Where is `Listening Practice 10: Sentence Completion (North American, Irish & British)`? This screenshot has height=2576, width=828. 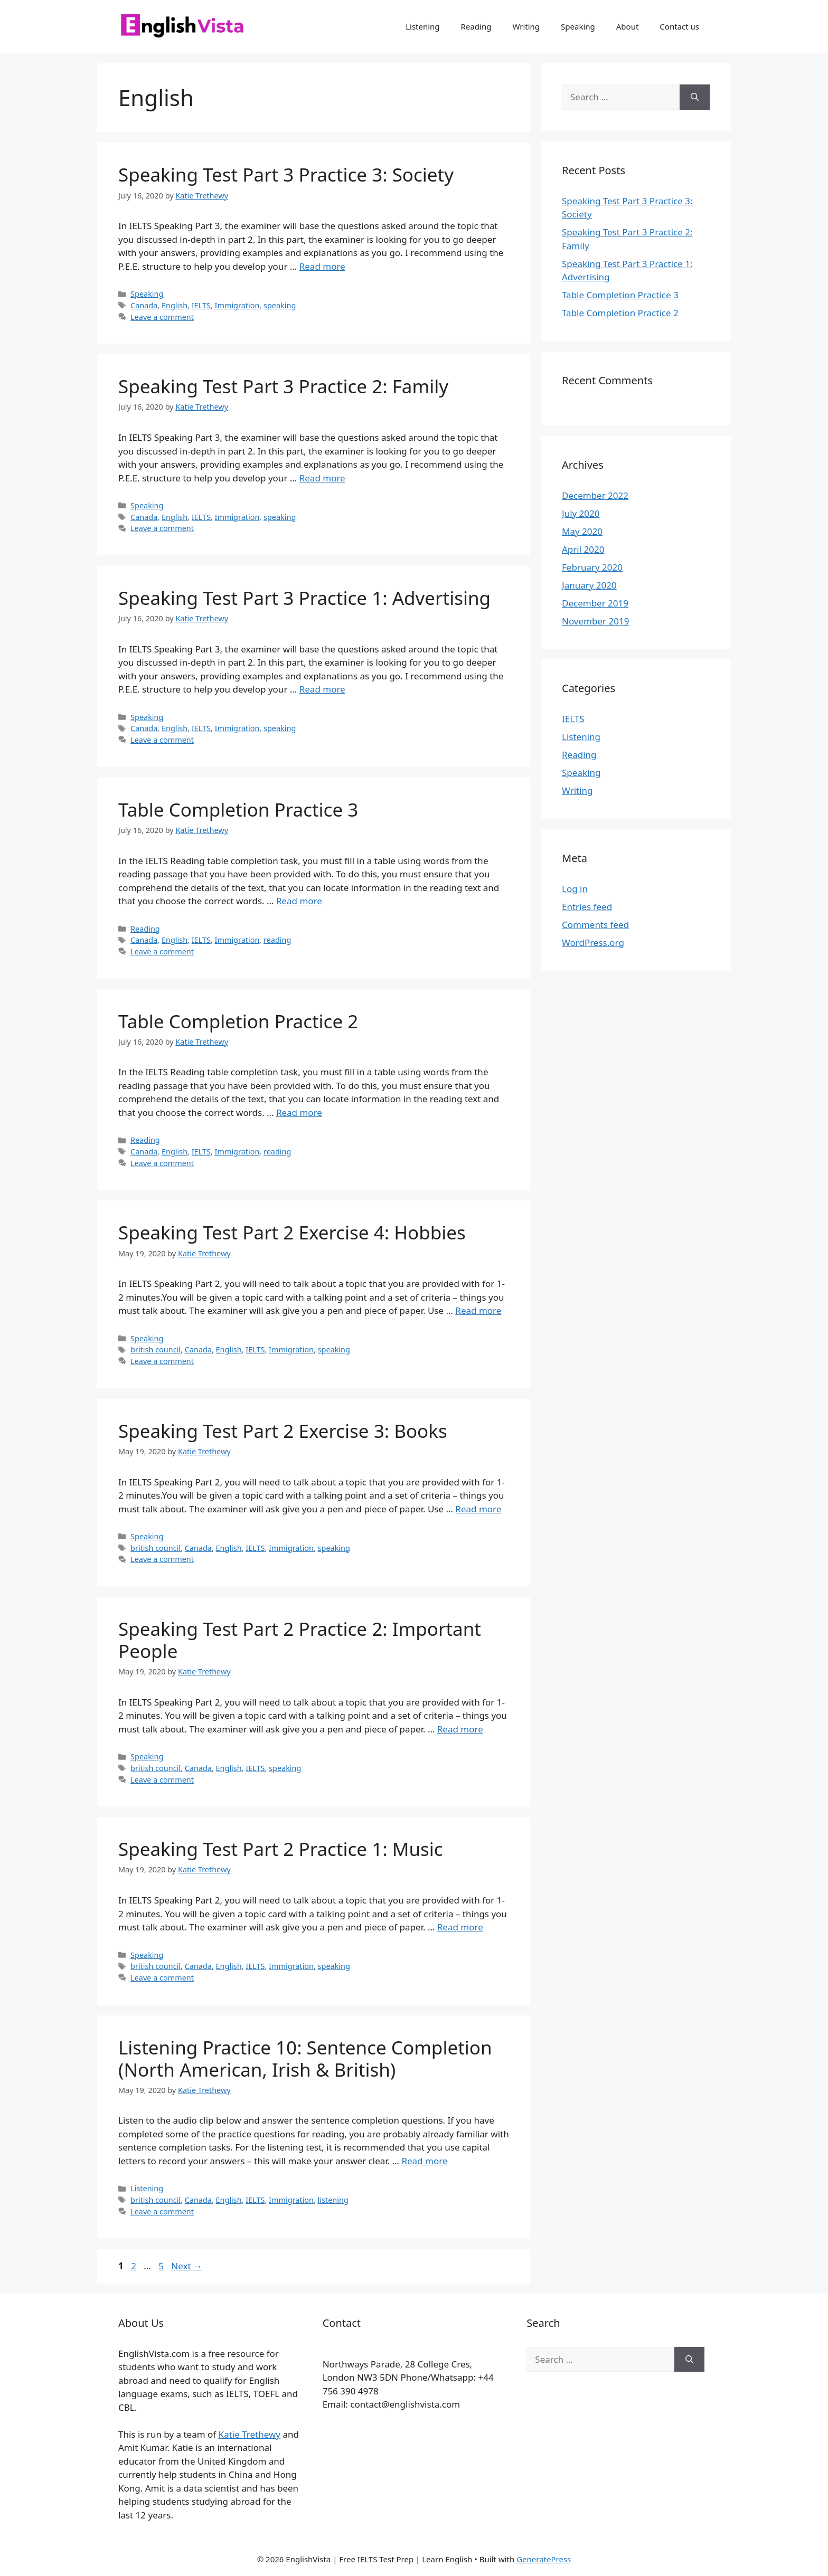 Listening Practice 10: Sentence Completion (North American, Irish & British) is located at coordinates (305, 2058).